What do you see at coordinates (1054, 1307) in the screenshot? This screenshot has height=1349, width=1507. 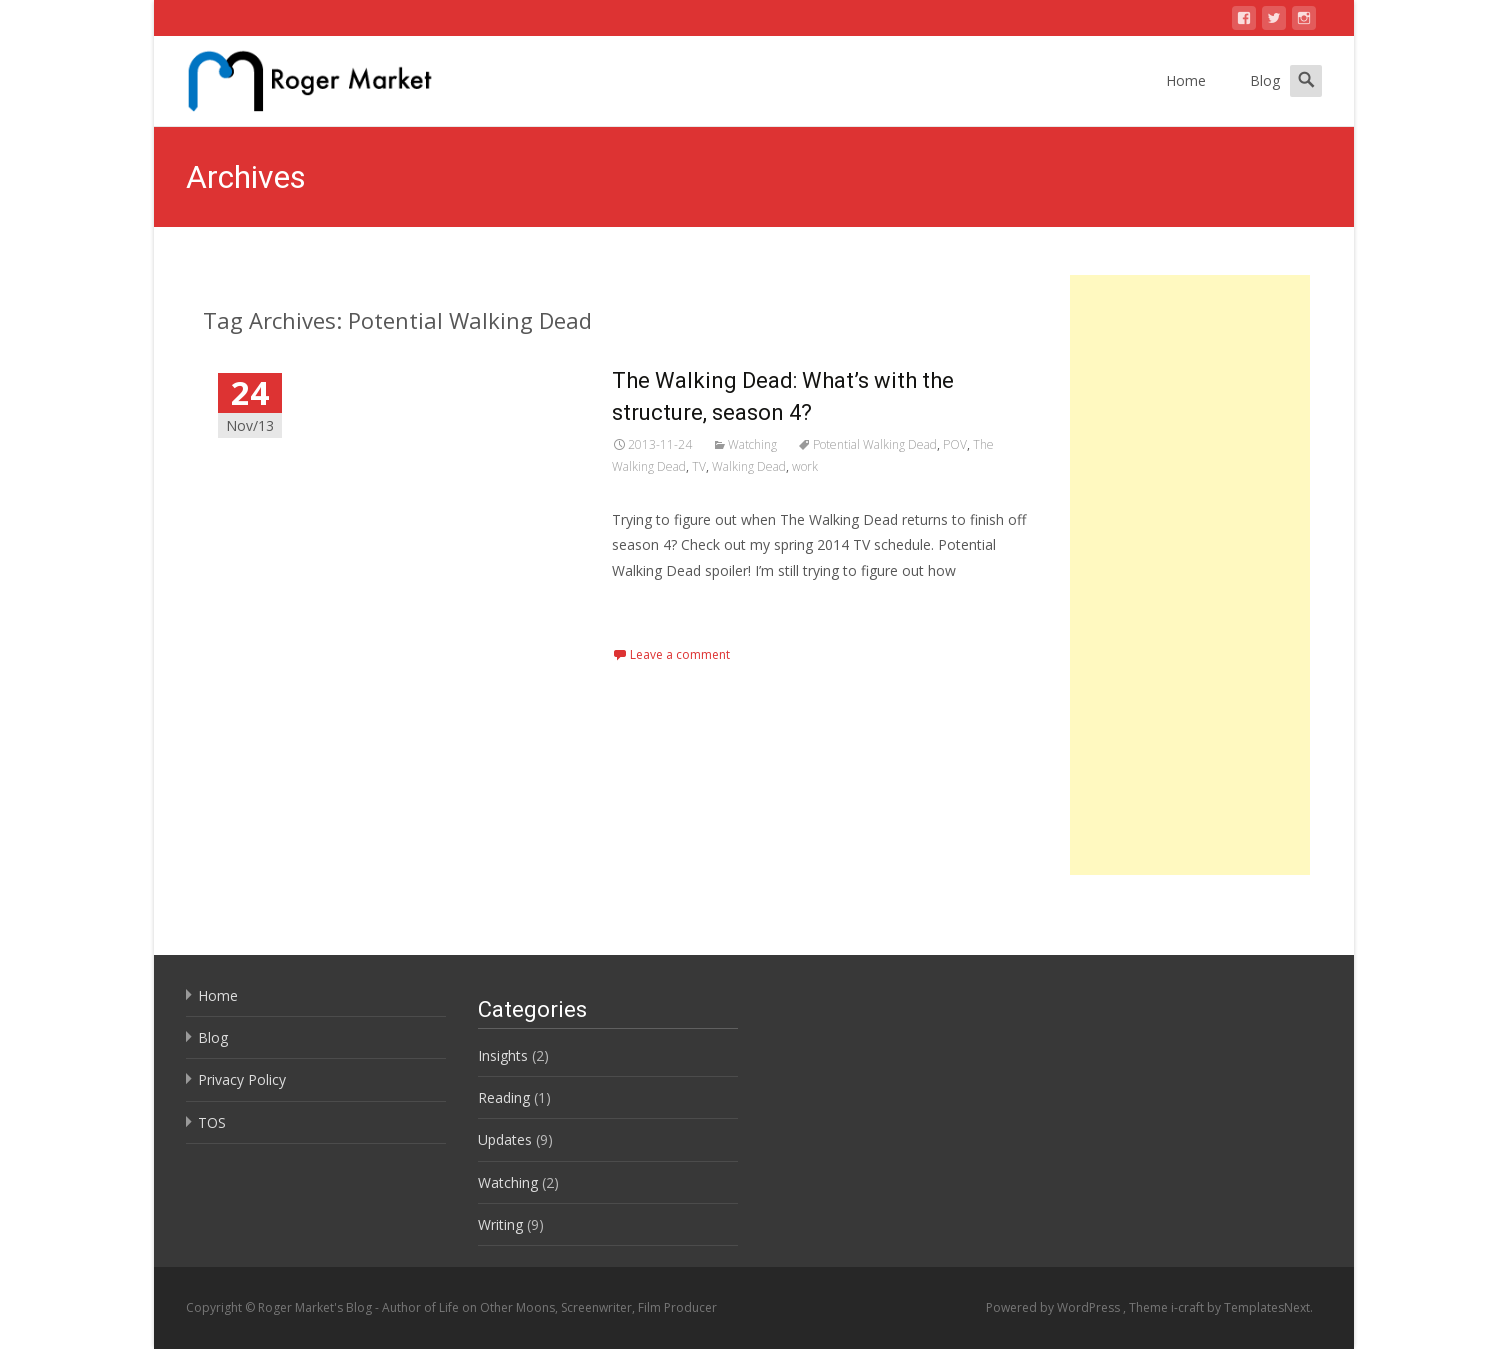 I see `Powered by WordPress` at bounding box center [1054, 1307].